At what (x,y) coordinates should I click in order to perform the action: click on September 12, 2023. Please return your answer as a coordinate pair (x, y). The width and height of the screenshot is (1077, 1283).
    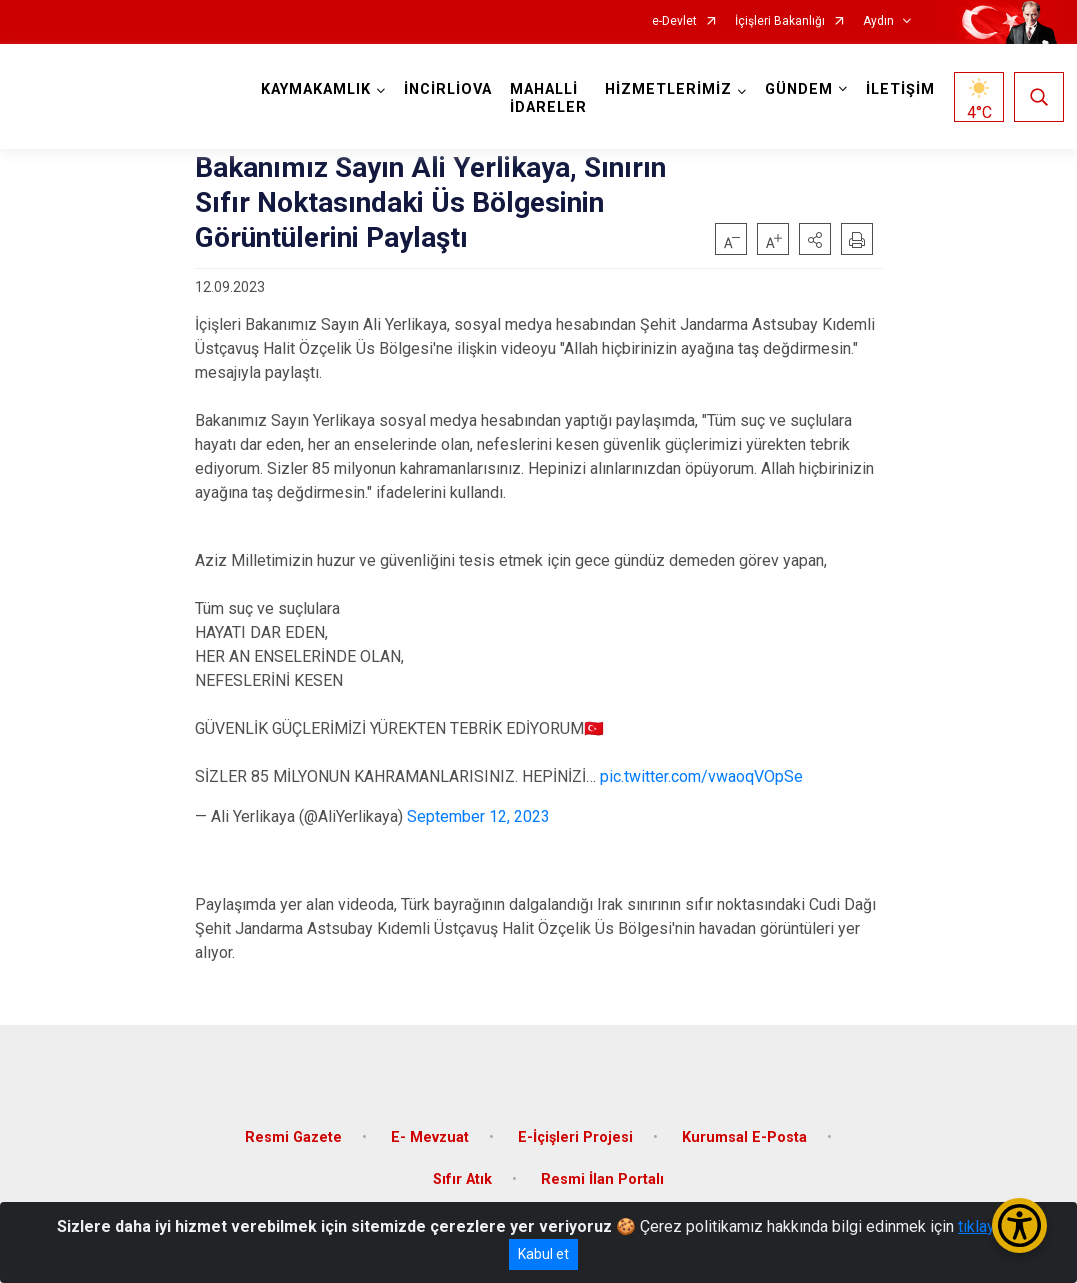
    Looking at the image, I should click on (478, 816).